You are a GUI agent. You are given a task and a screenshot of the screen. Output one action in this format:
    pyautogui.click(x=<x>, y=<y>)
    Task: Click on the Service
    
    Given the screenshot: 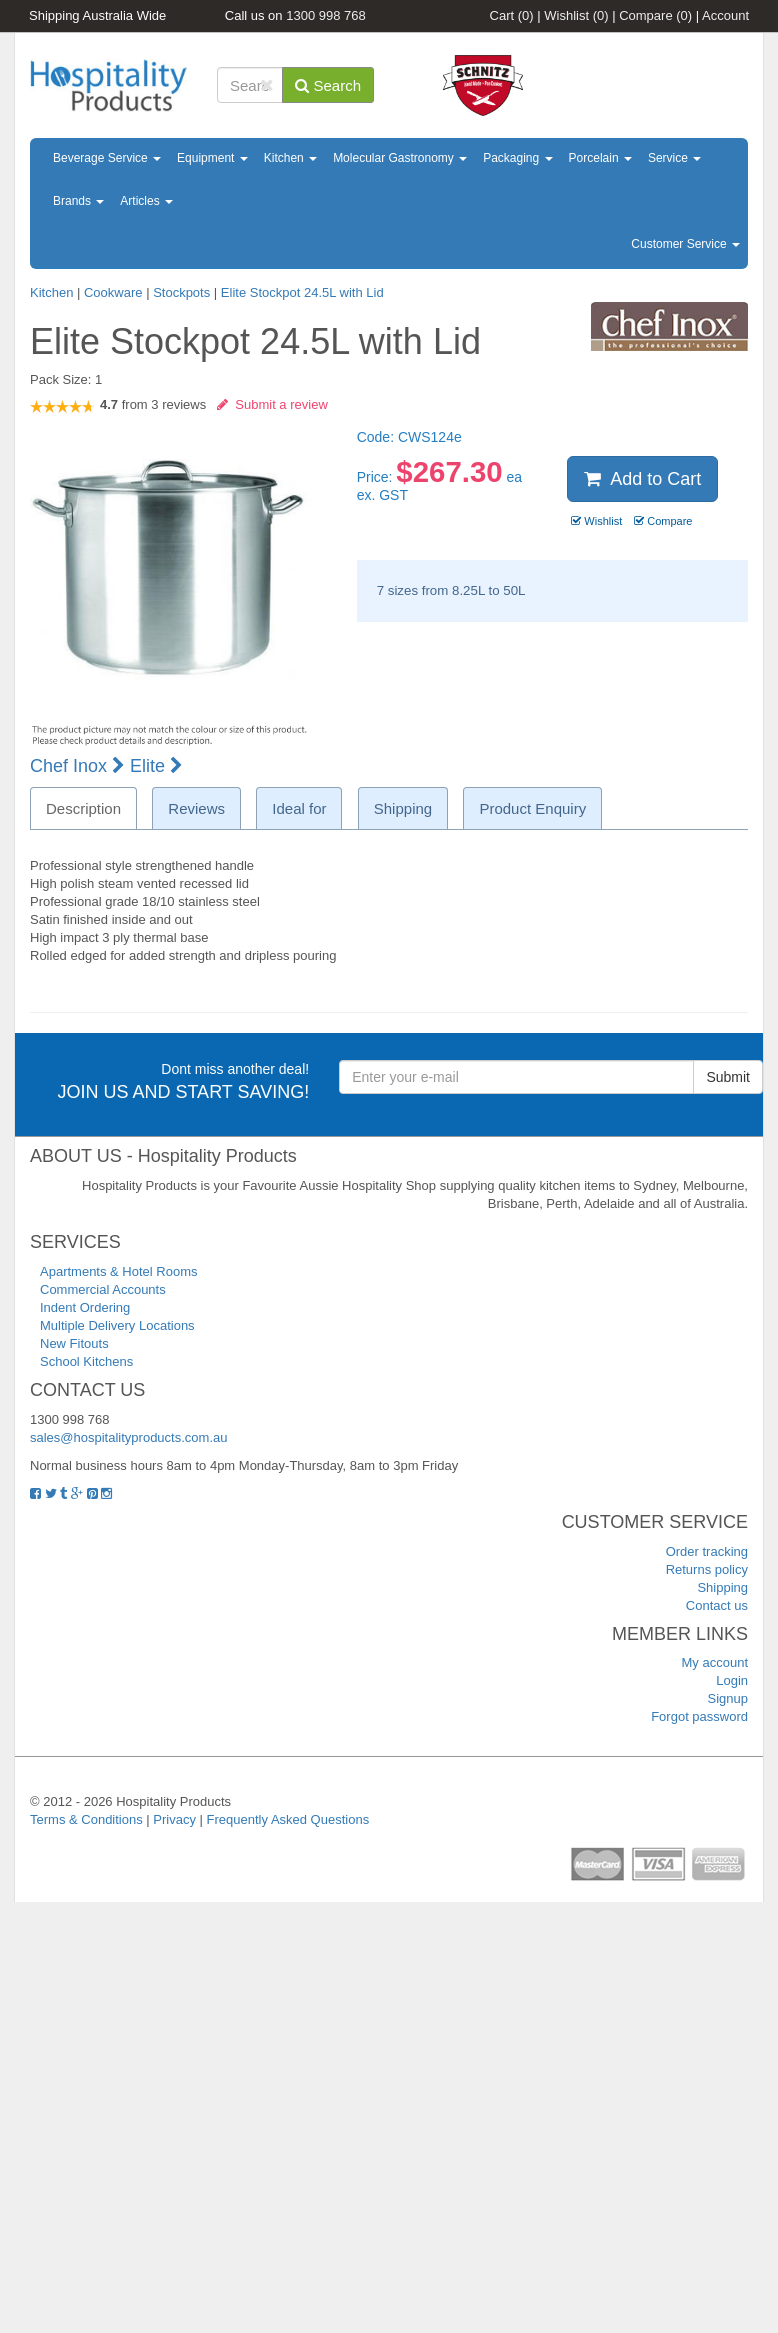 What is the action you would take?
    pyautogui.click(x=674, y=158)
    